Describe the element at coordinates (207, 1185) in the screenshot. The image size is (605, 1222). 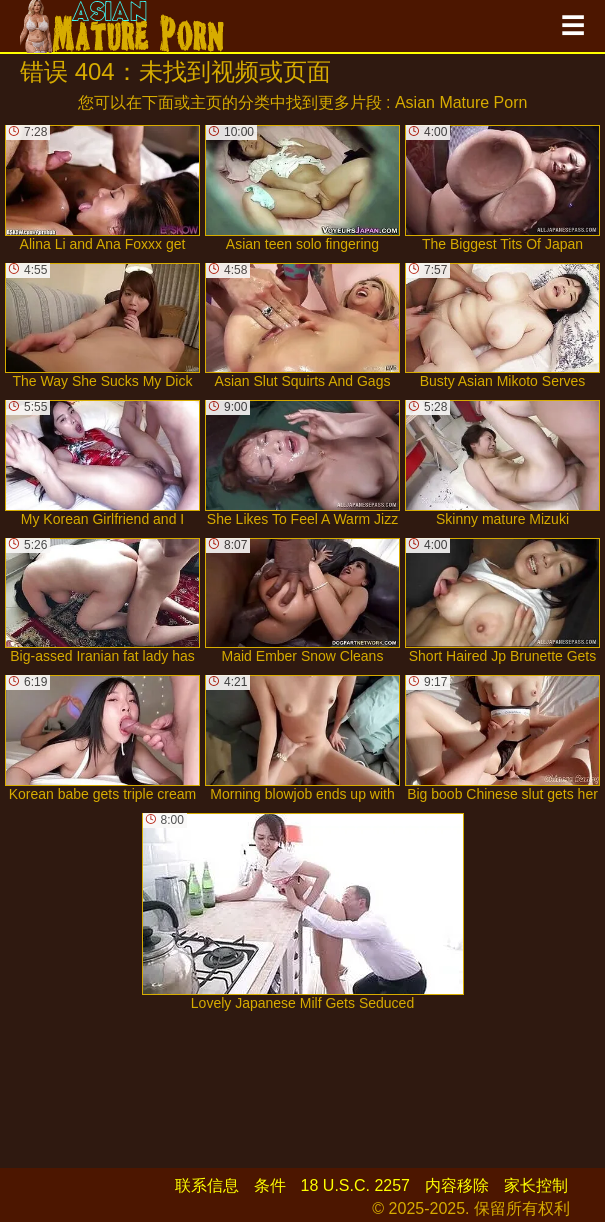
I see `联系信息` at that location.